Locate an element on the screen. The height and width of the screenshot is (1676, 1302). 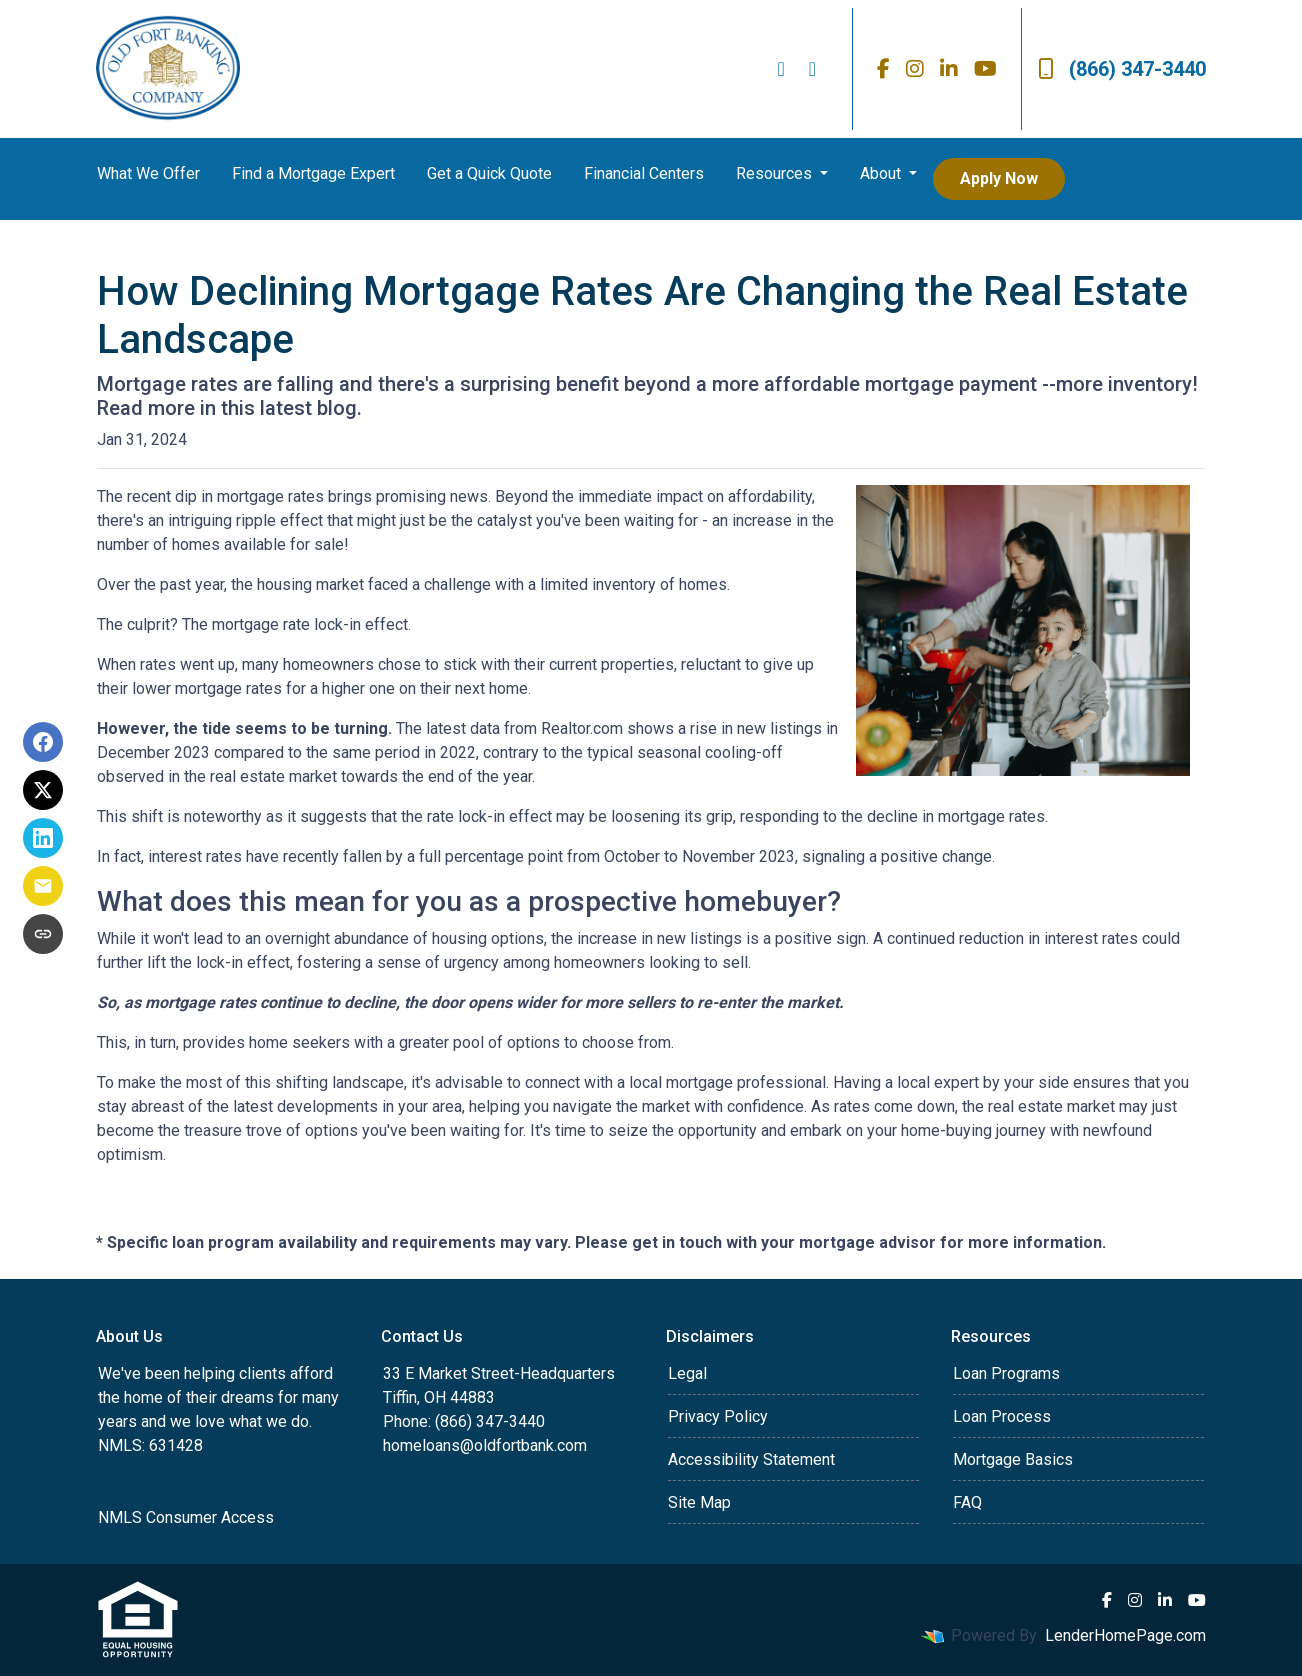
About is located at coordinates (882, 173).